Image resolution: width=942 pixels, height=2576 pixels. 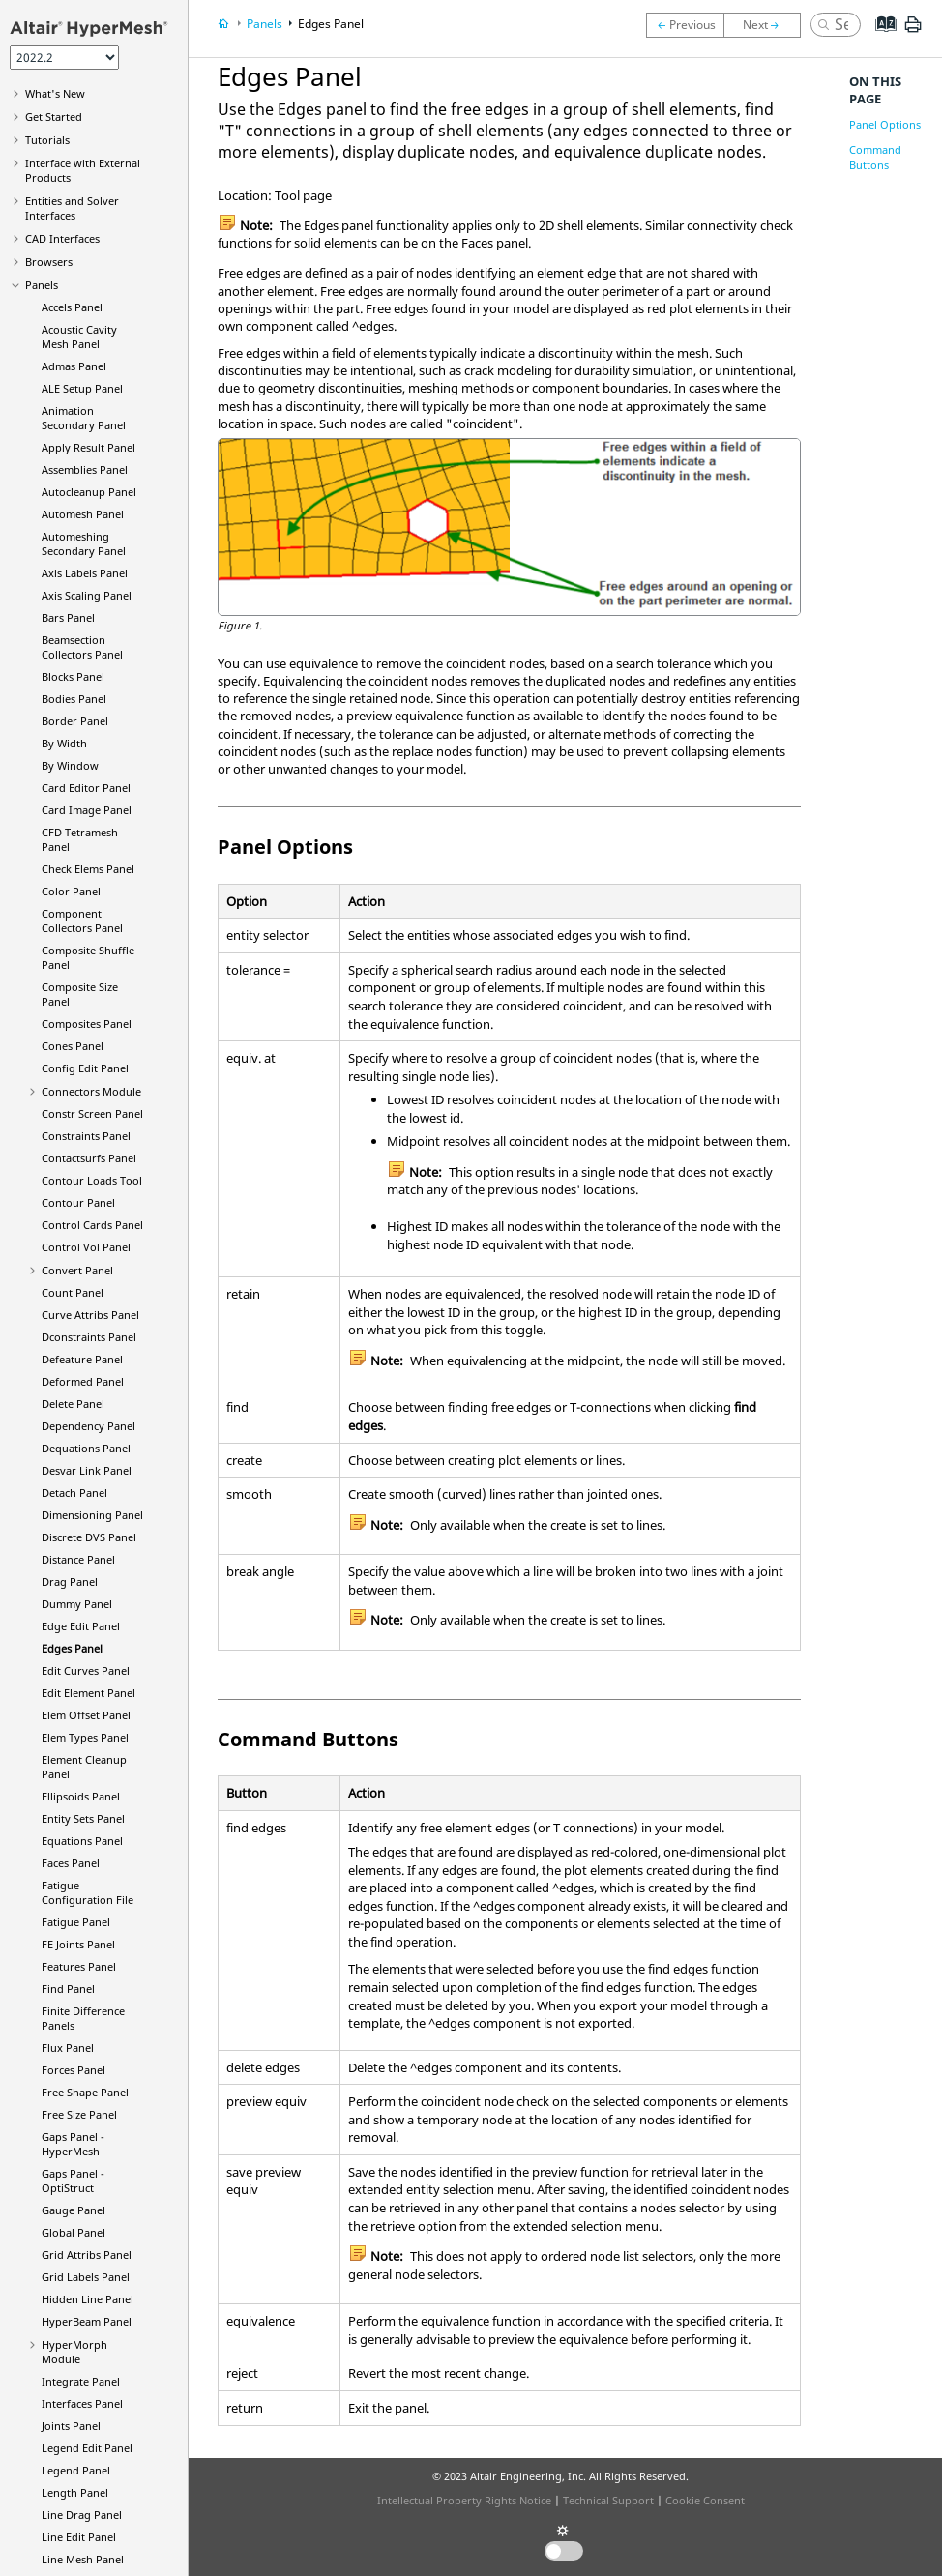 What do you see at coordinates (62, 238) in the screenshot?
I see `CAD Interfaces` at bounding box center [62, 238].